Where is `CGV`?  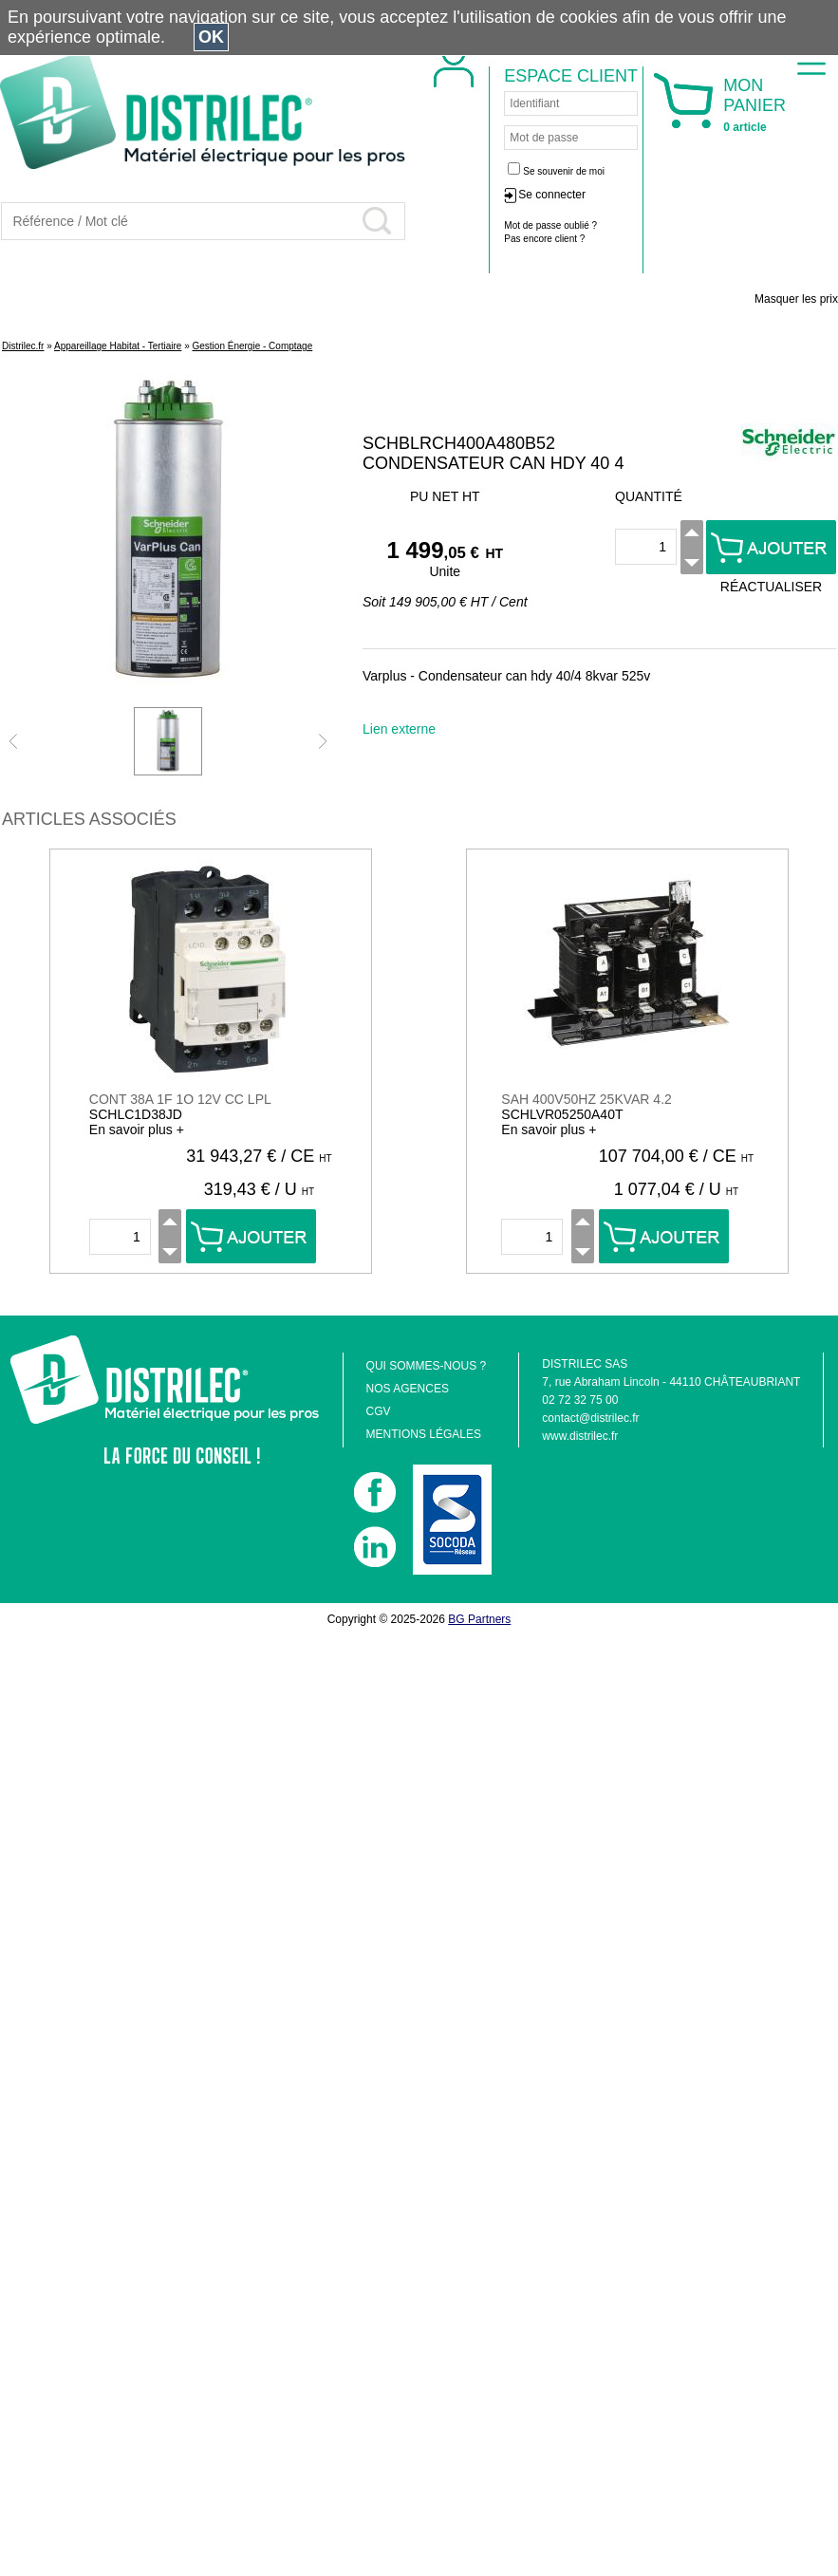
CGV is located at coordinates (378, 1411).